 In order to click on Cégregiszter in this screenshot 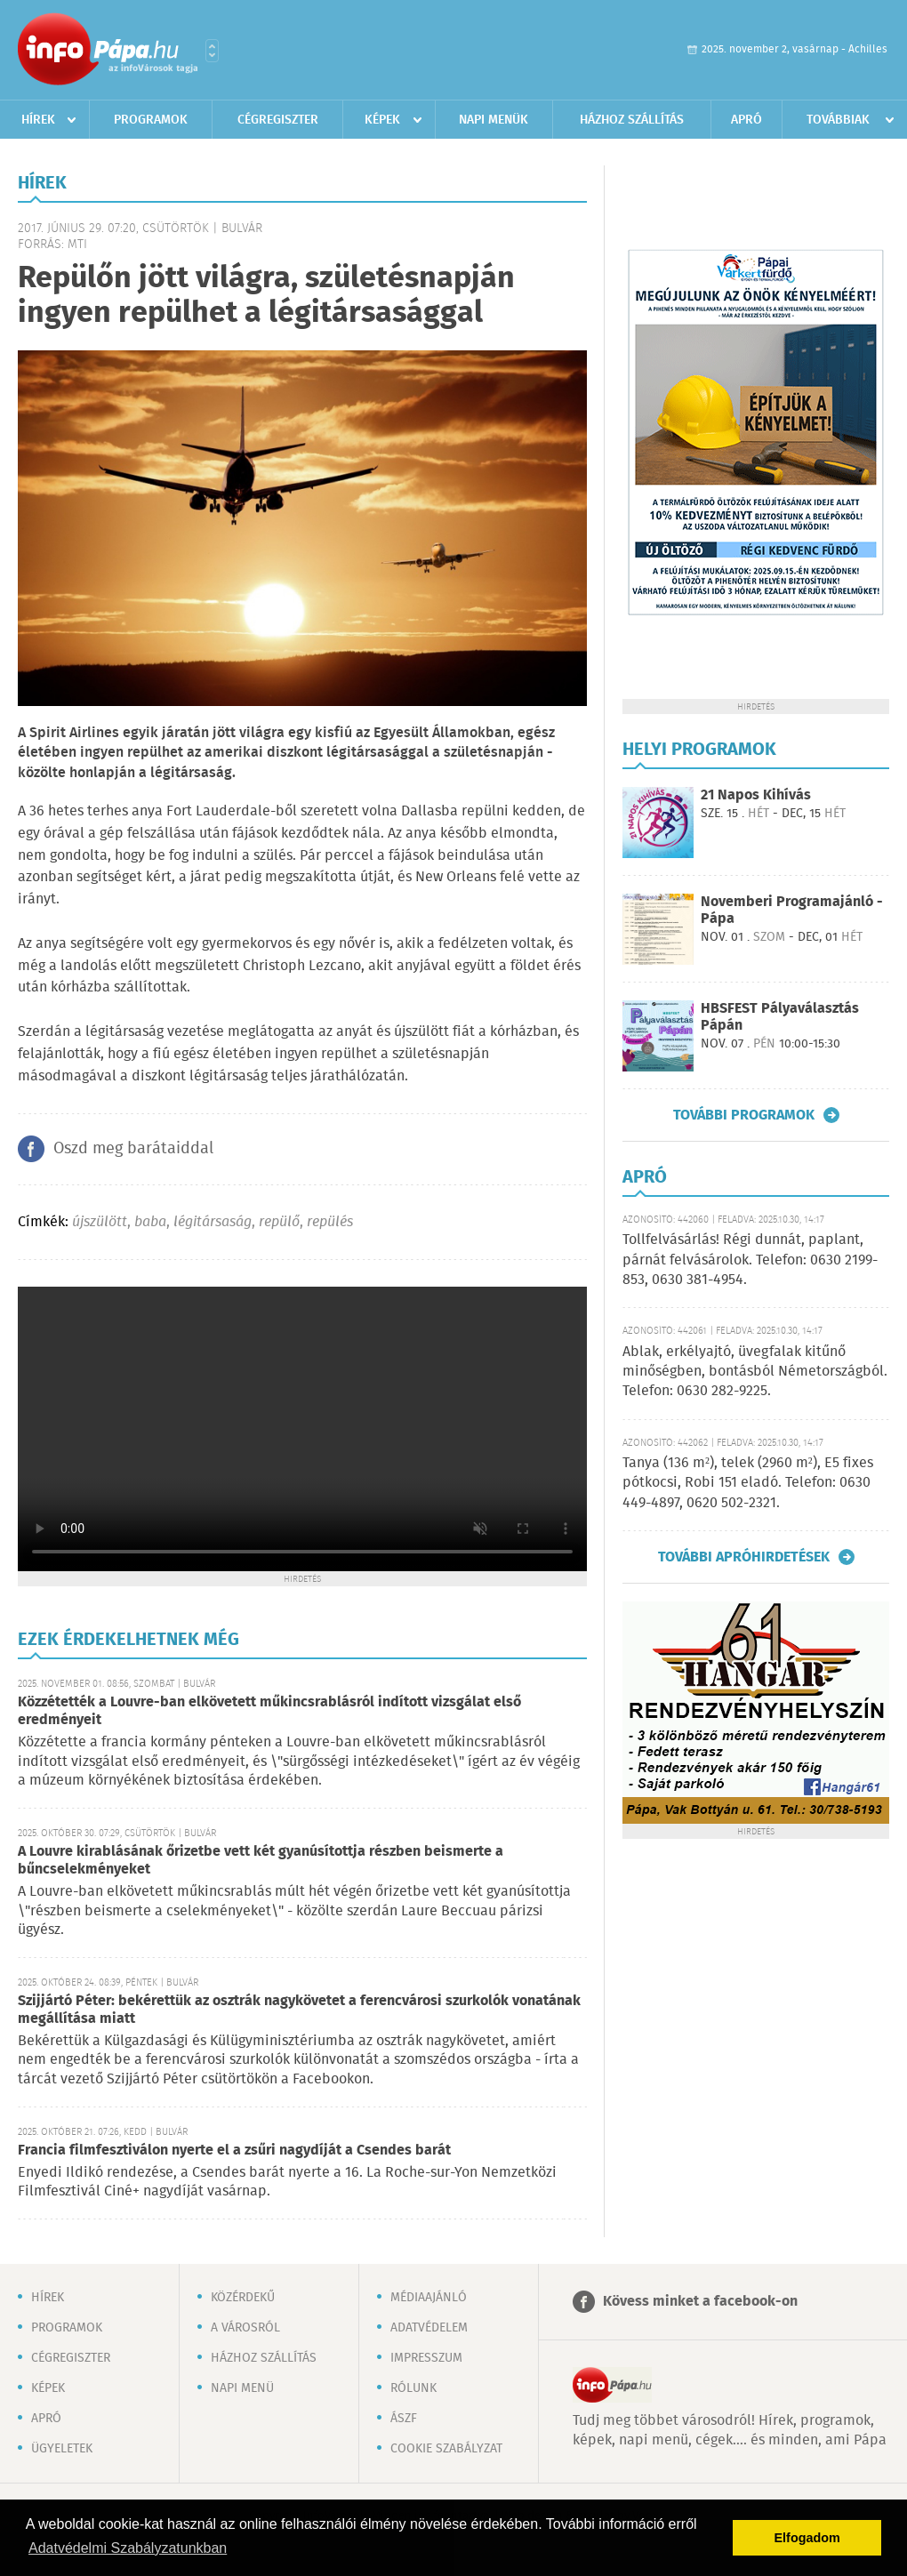, I will do `click(277, 120)`.